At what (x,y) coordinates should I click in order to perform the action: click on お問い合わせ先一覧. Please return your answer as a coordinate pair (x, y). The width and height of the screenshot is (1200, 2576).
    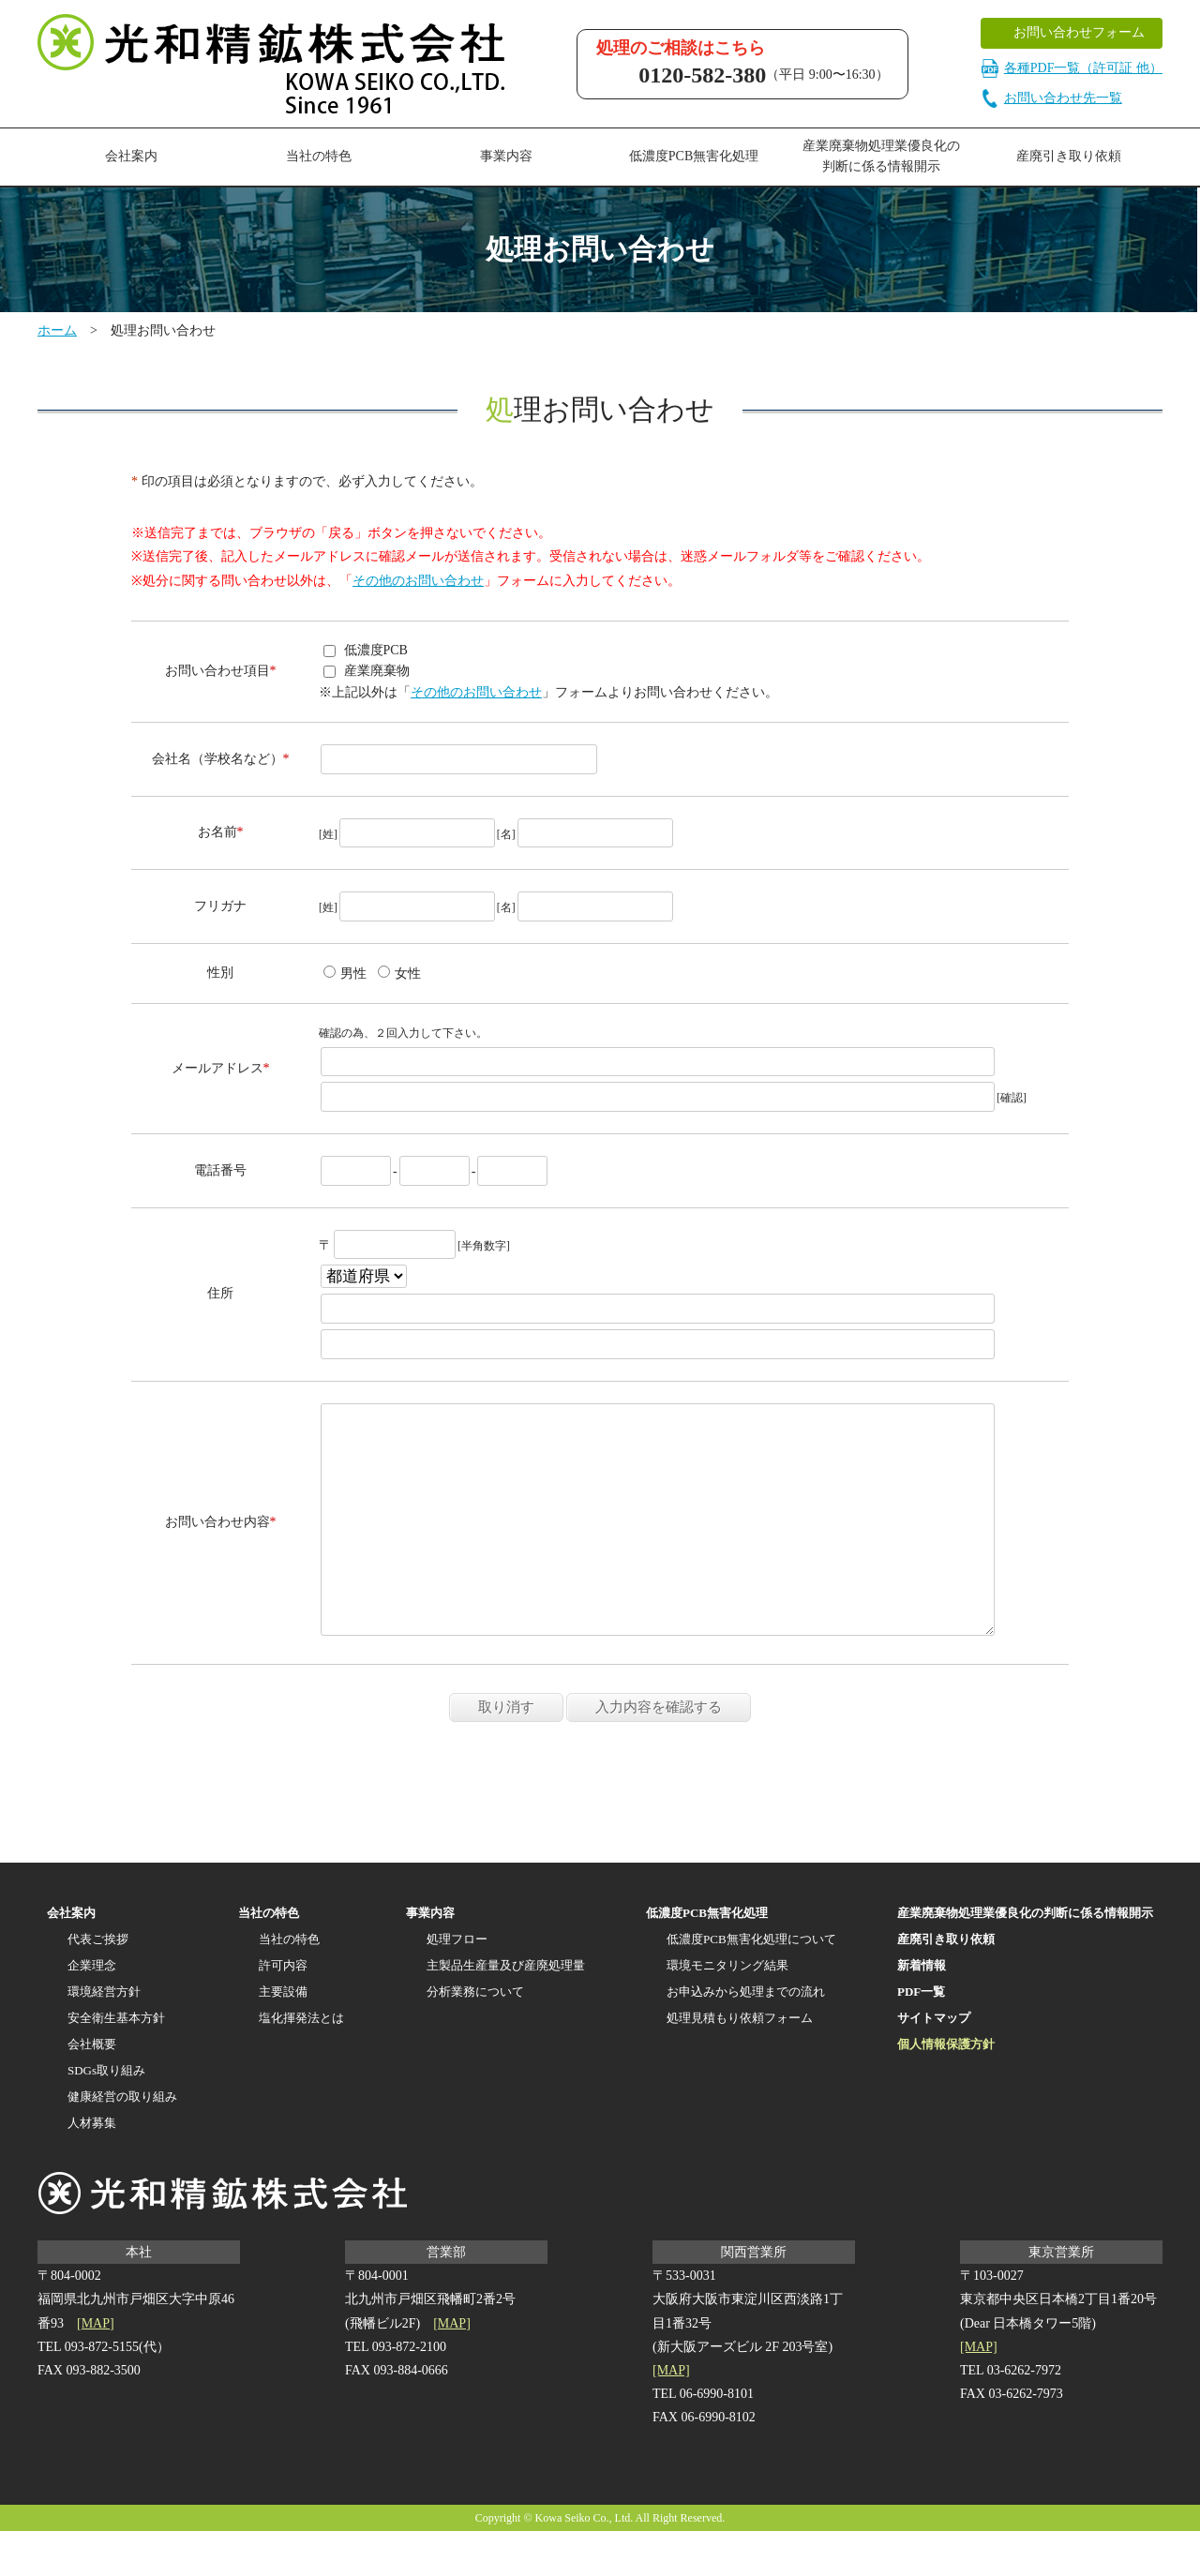
    Looking at the image, I should click on (1051, 98).